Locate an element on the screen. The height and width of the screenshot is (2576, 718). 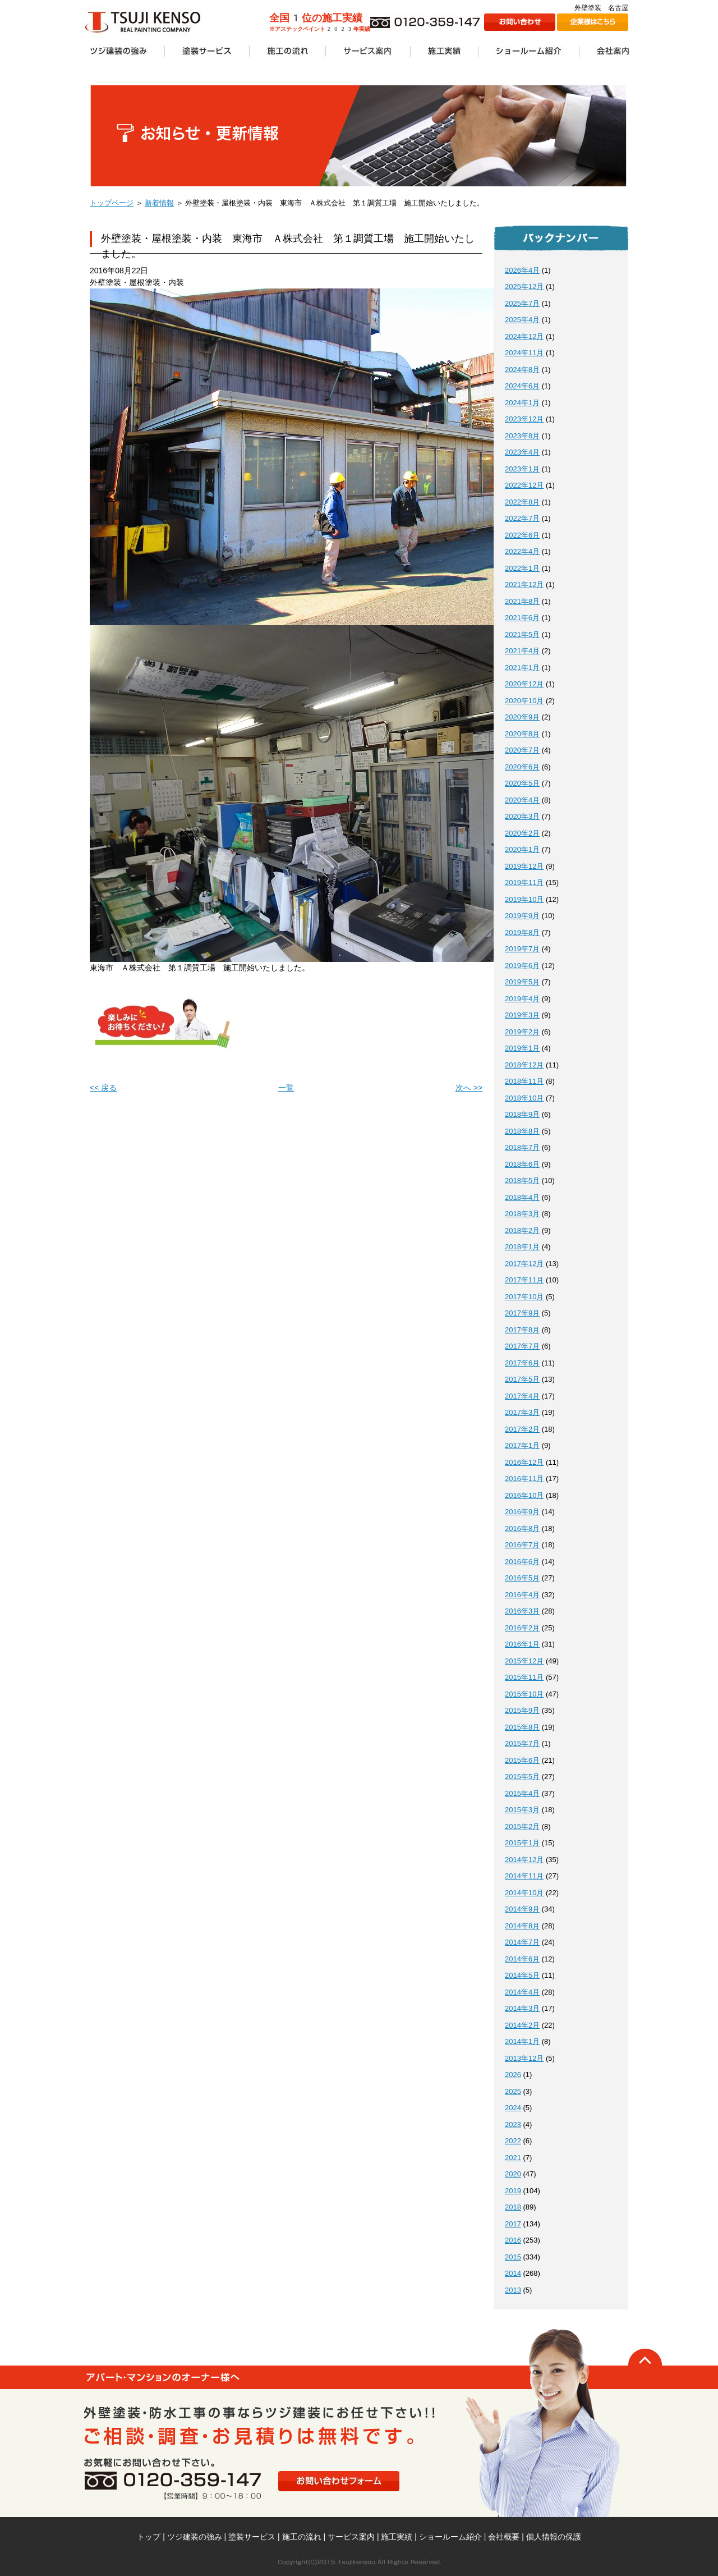
<< 戻る is located at coordinates (103, 1087).